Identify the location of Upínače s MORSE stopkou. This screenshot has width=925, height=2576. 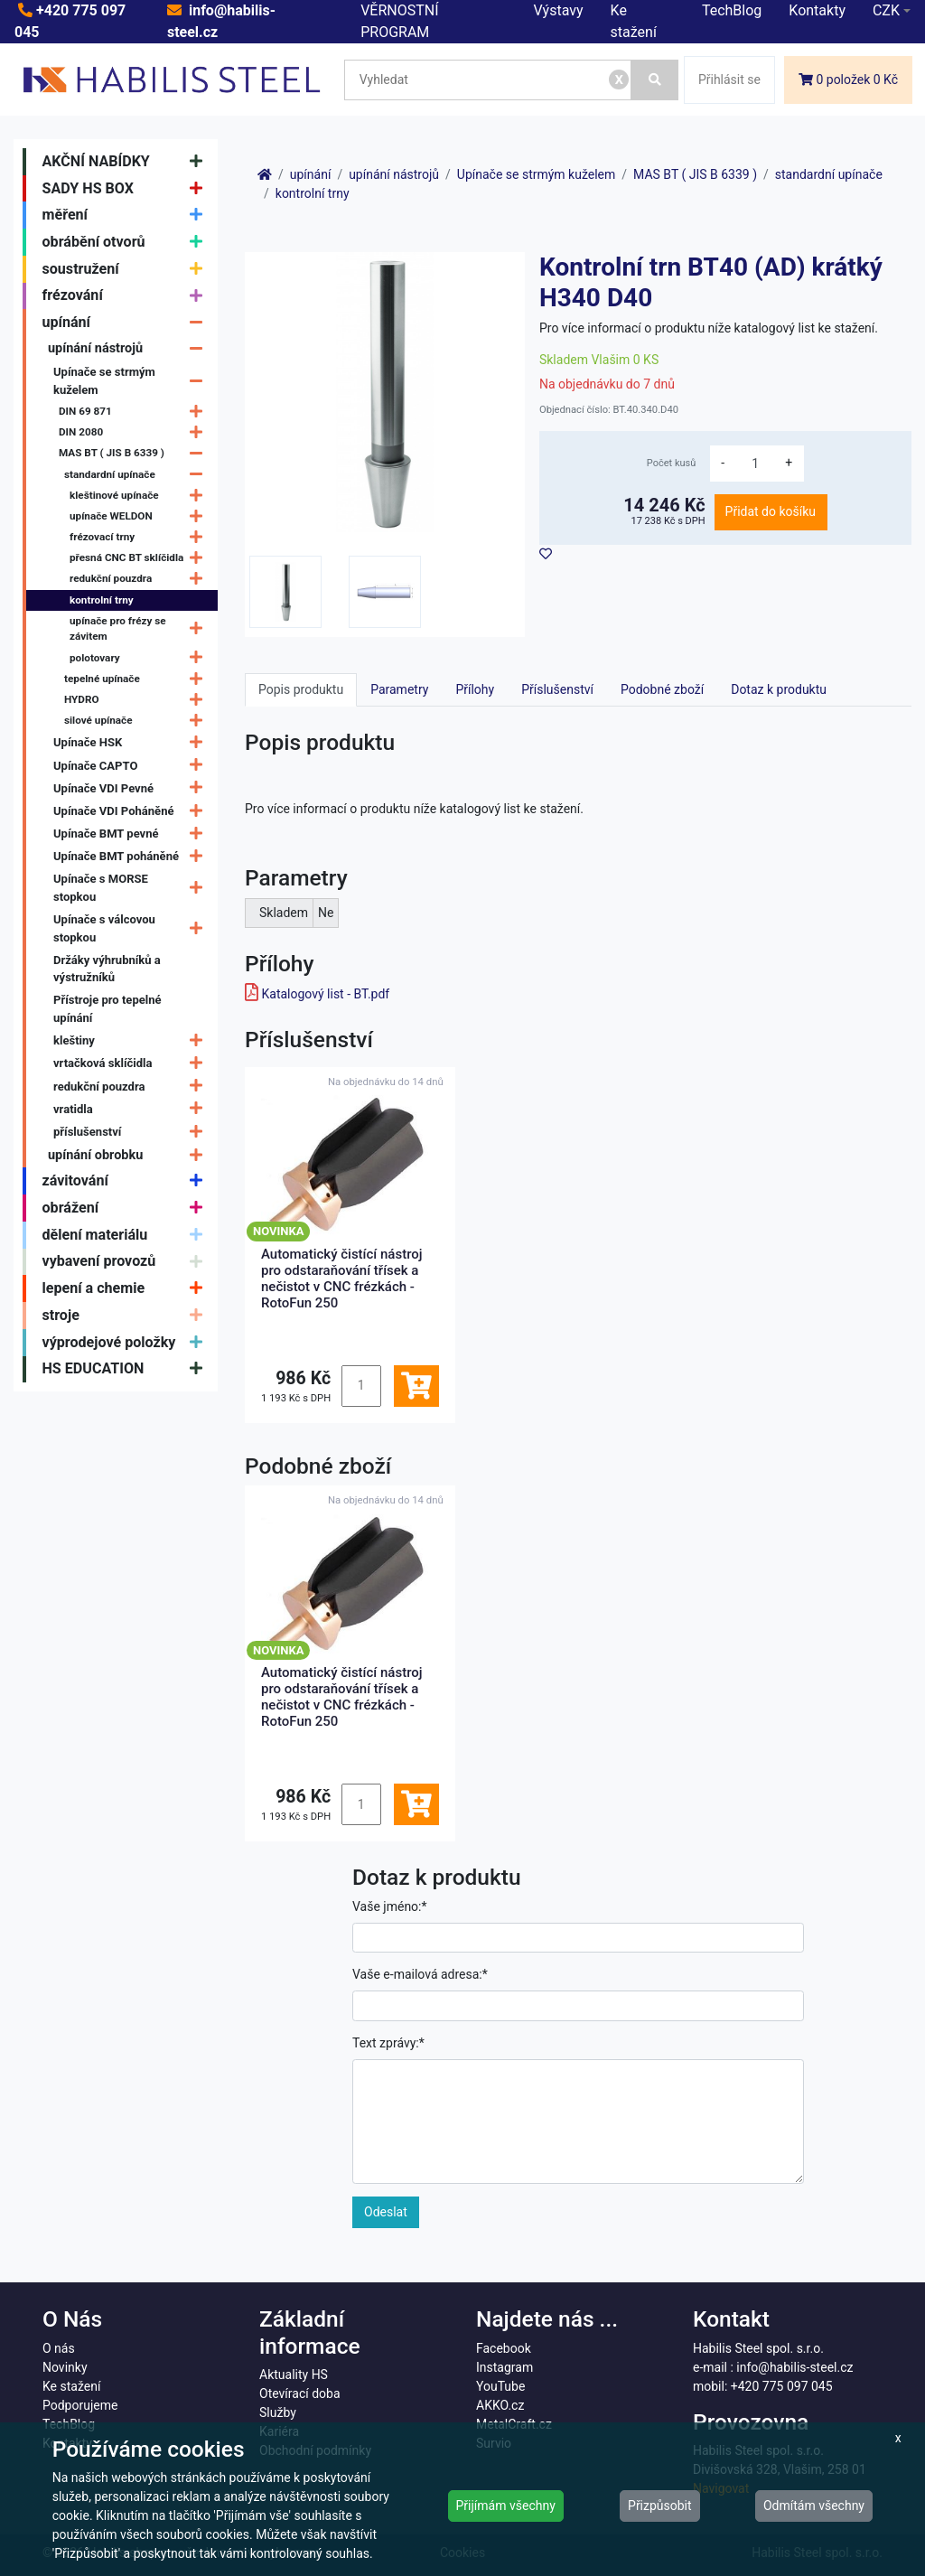
(132, 888).